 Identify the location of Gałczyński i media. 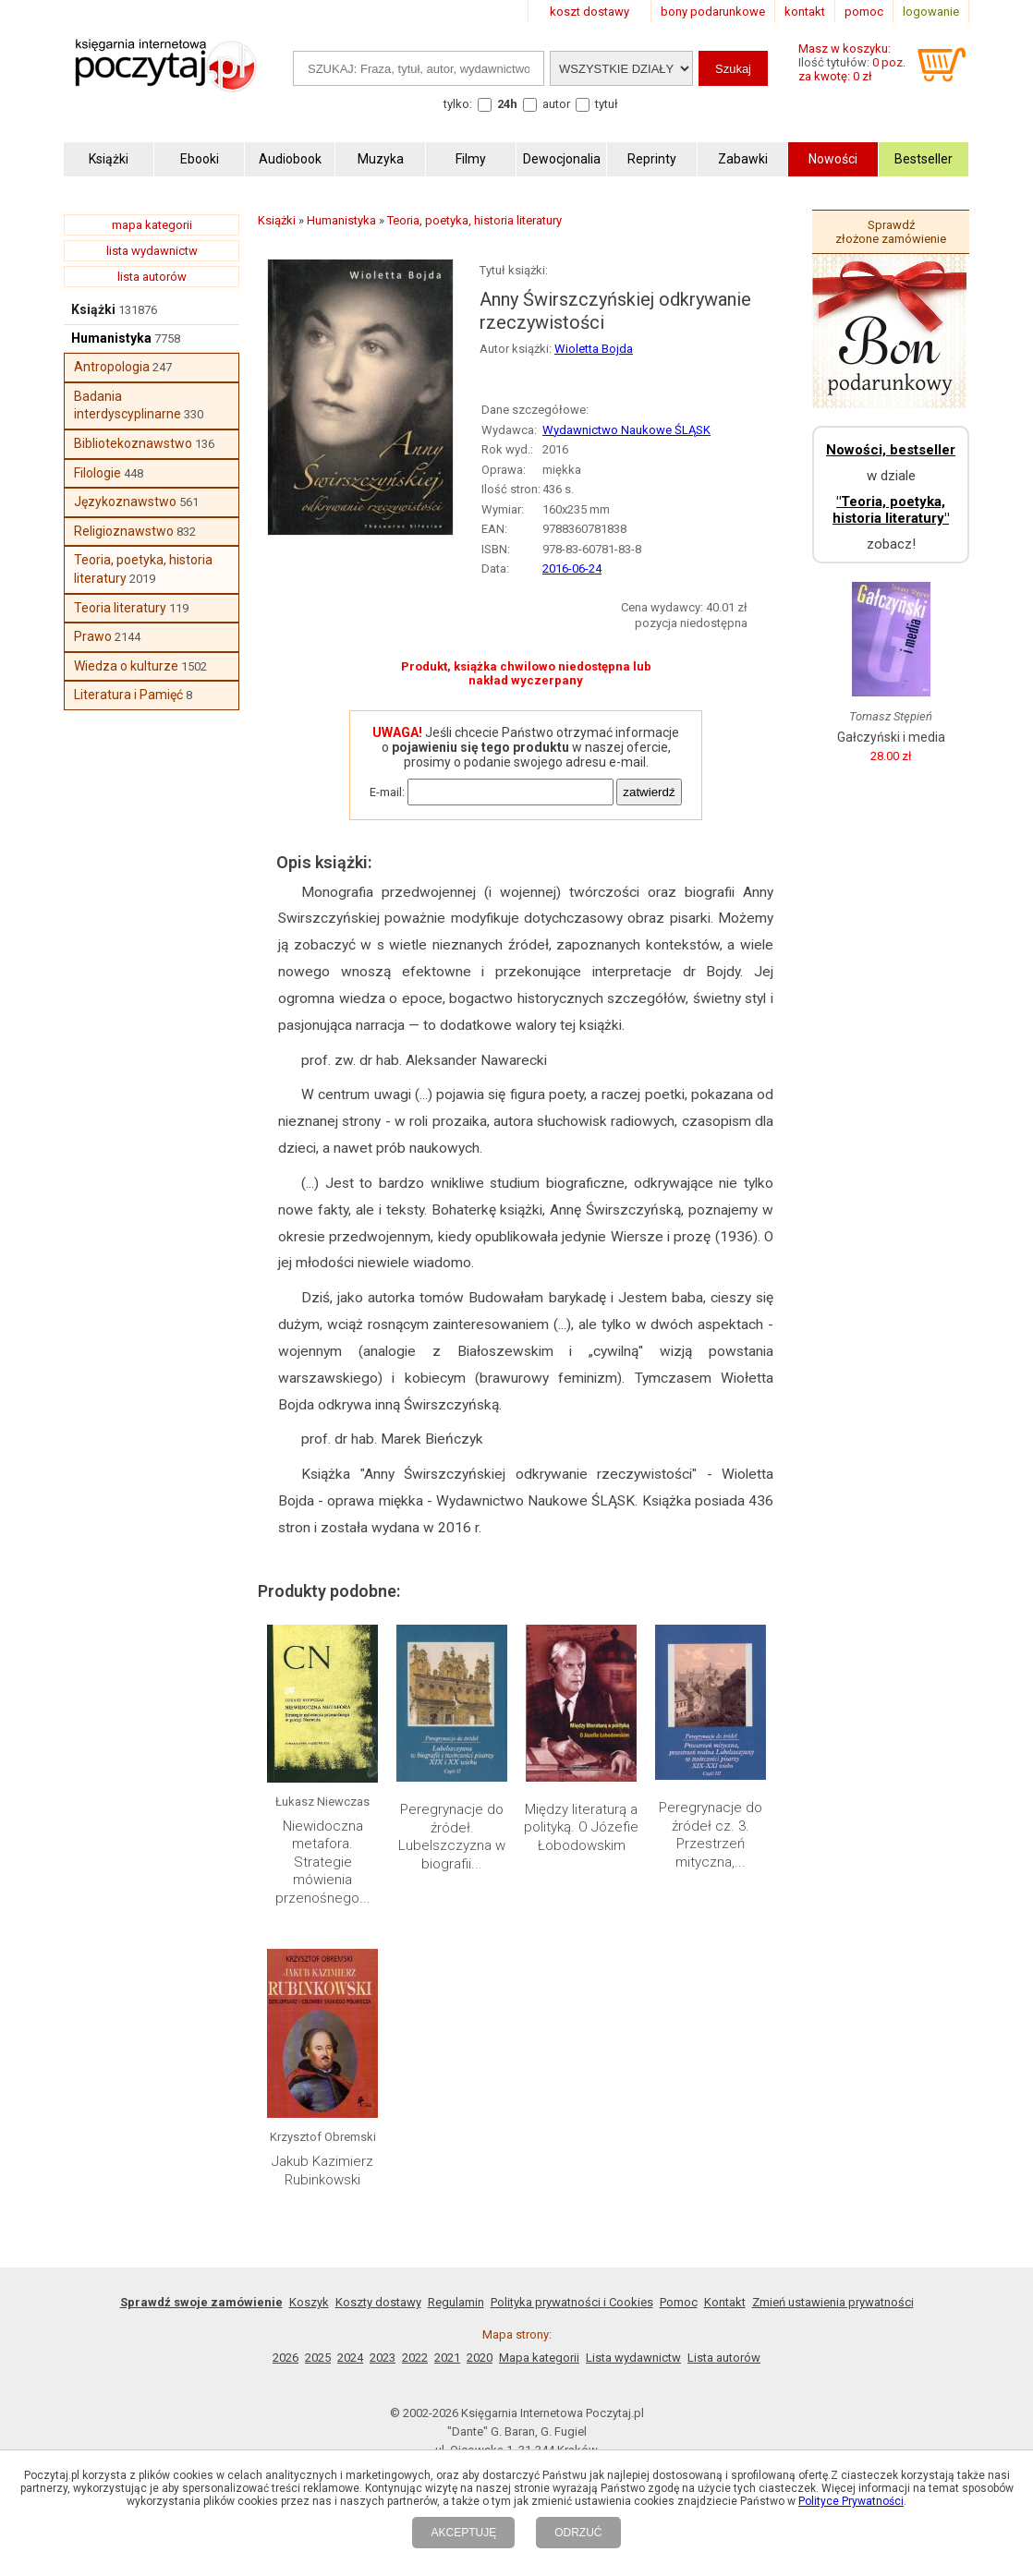
(891, 737).